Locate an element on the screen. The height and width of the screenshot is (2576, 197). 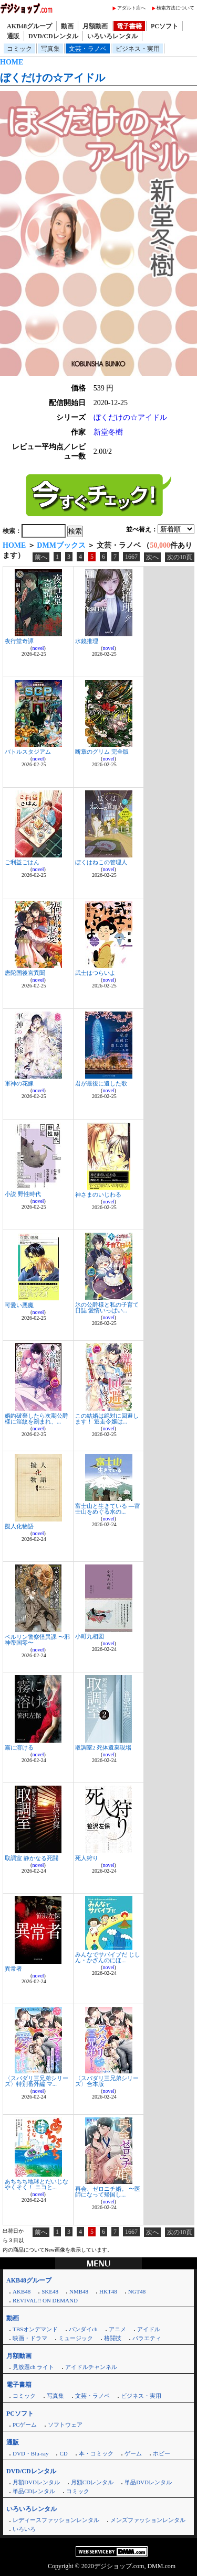
写真集 is located at coordinates (50, 48).